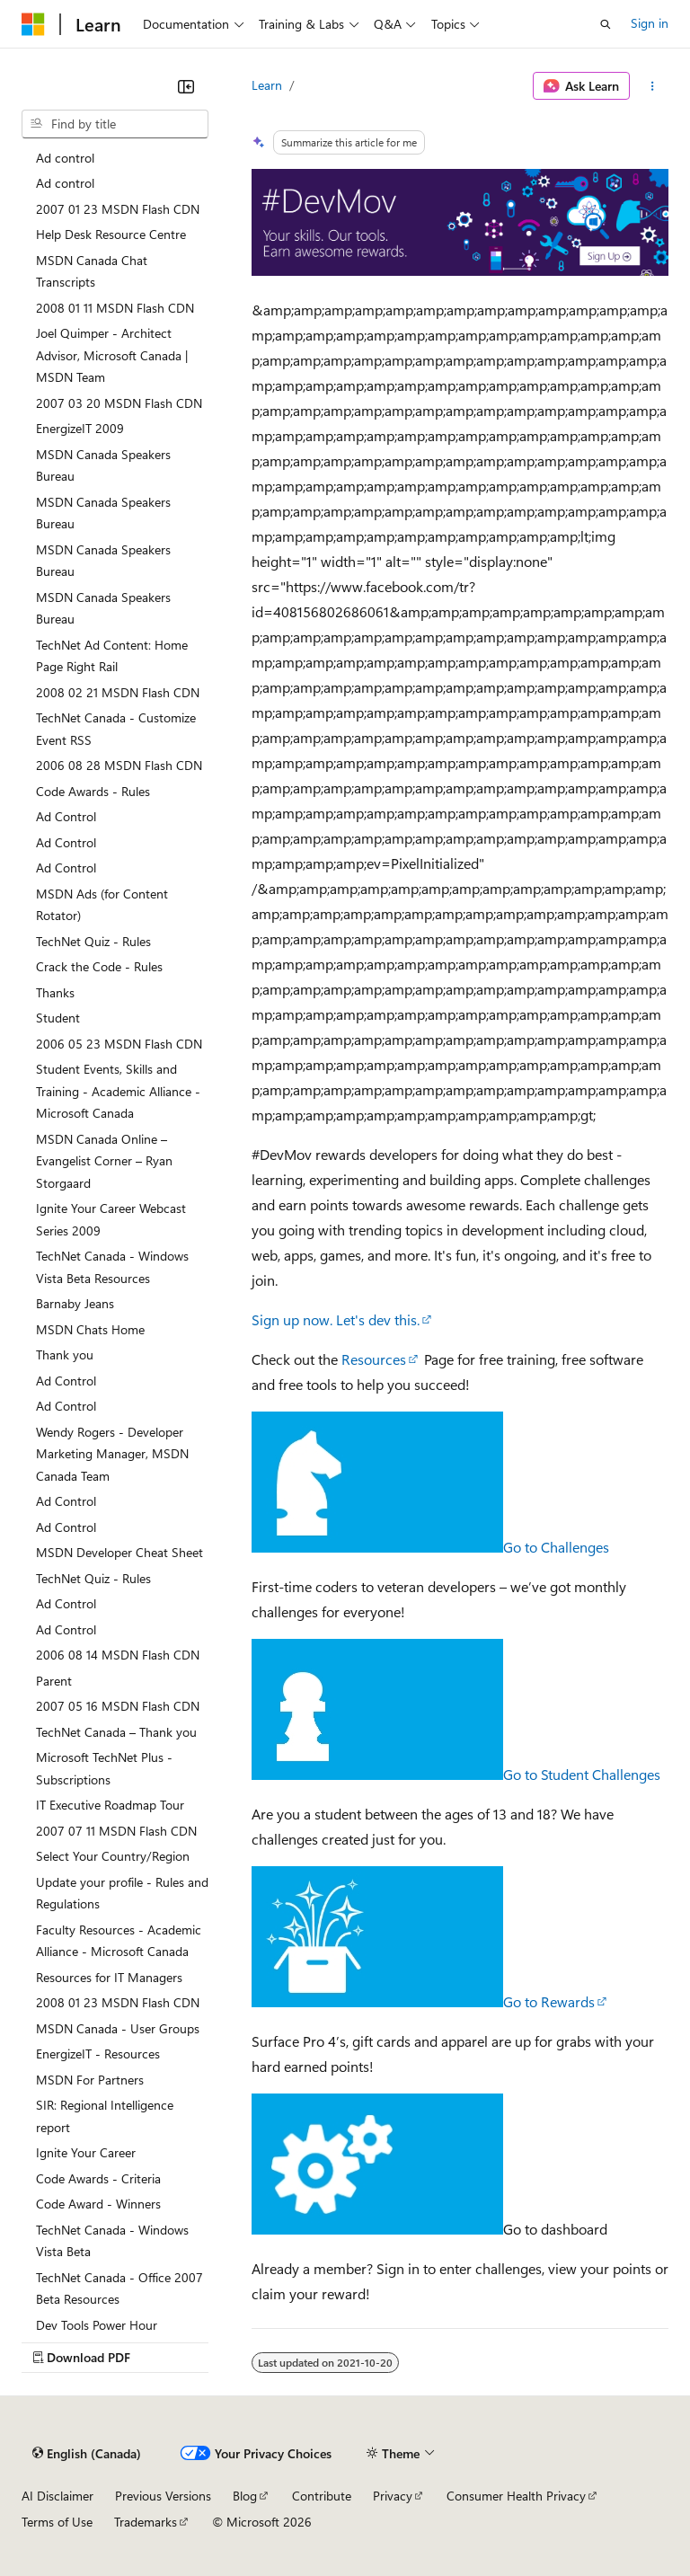 The width and height of the screenshot is (690, 2576). Describe the element at coordinates (104, 1160) in the screenshot. I see `MSDN Canada Online – Evangelist Corner – Ryan Storgaard [treeitem]` at that location.